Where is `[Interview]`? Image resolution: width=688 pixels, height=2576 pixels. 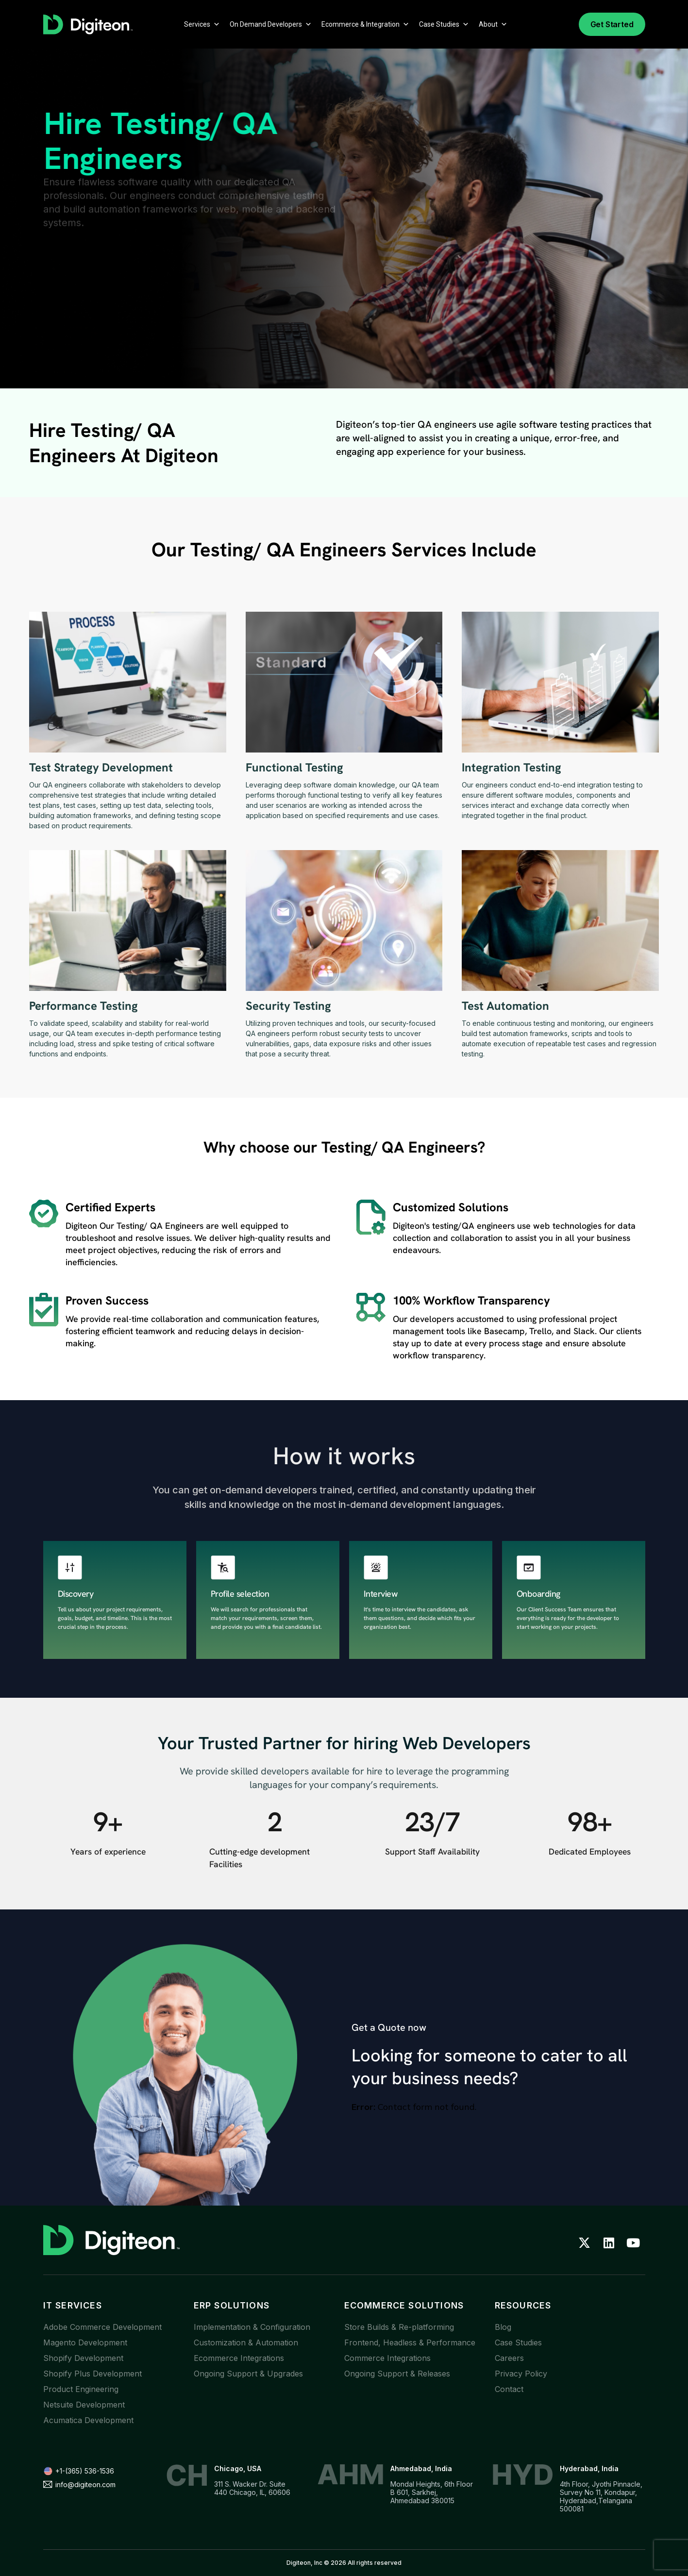 [Interview] is located at coordinates (376, 1568).